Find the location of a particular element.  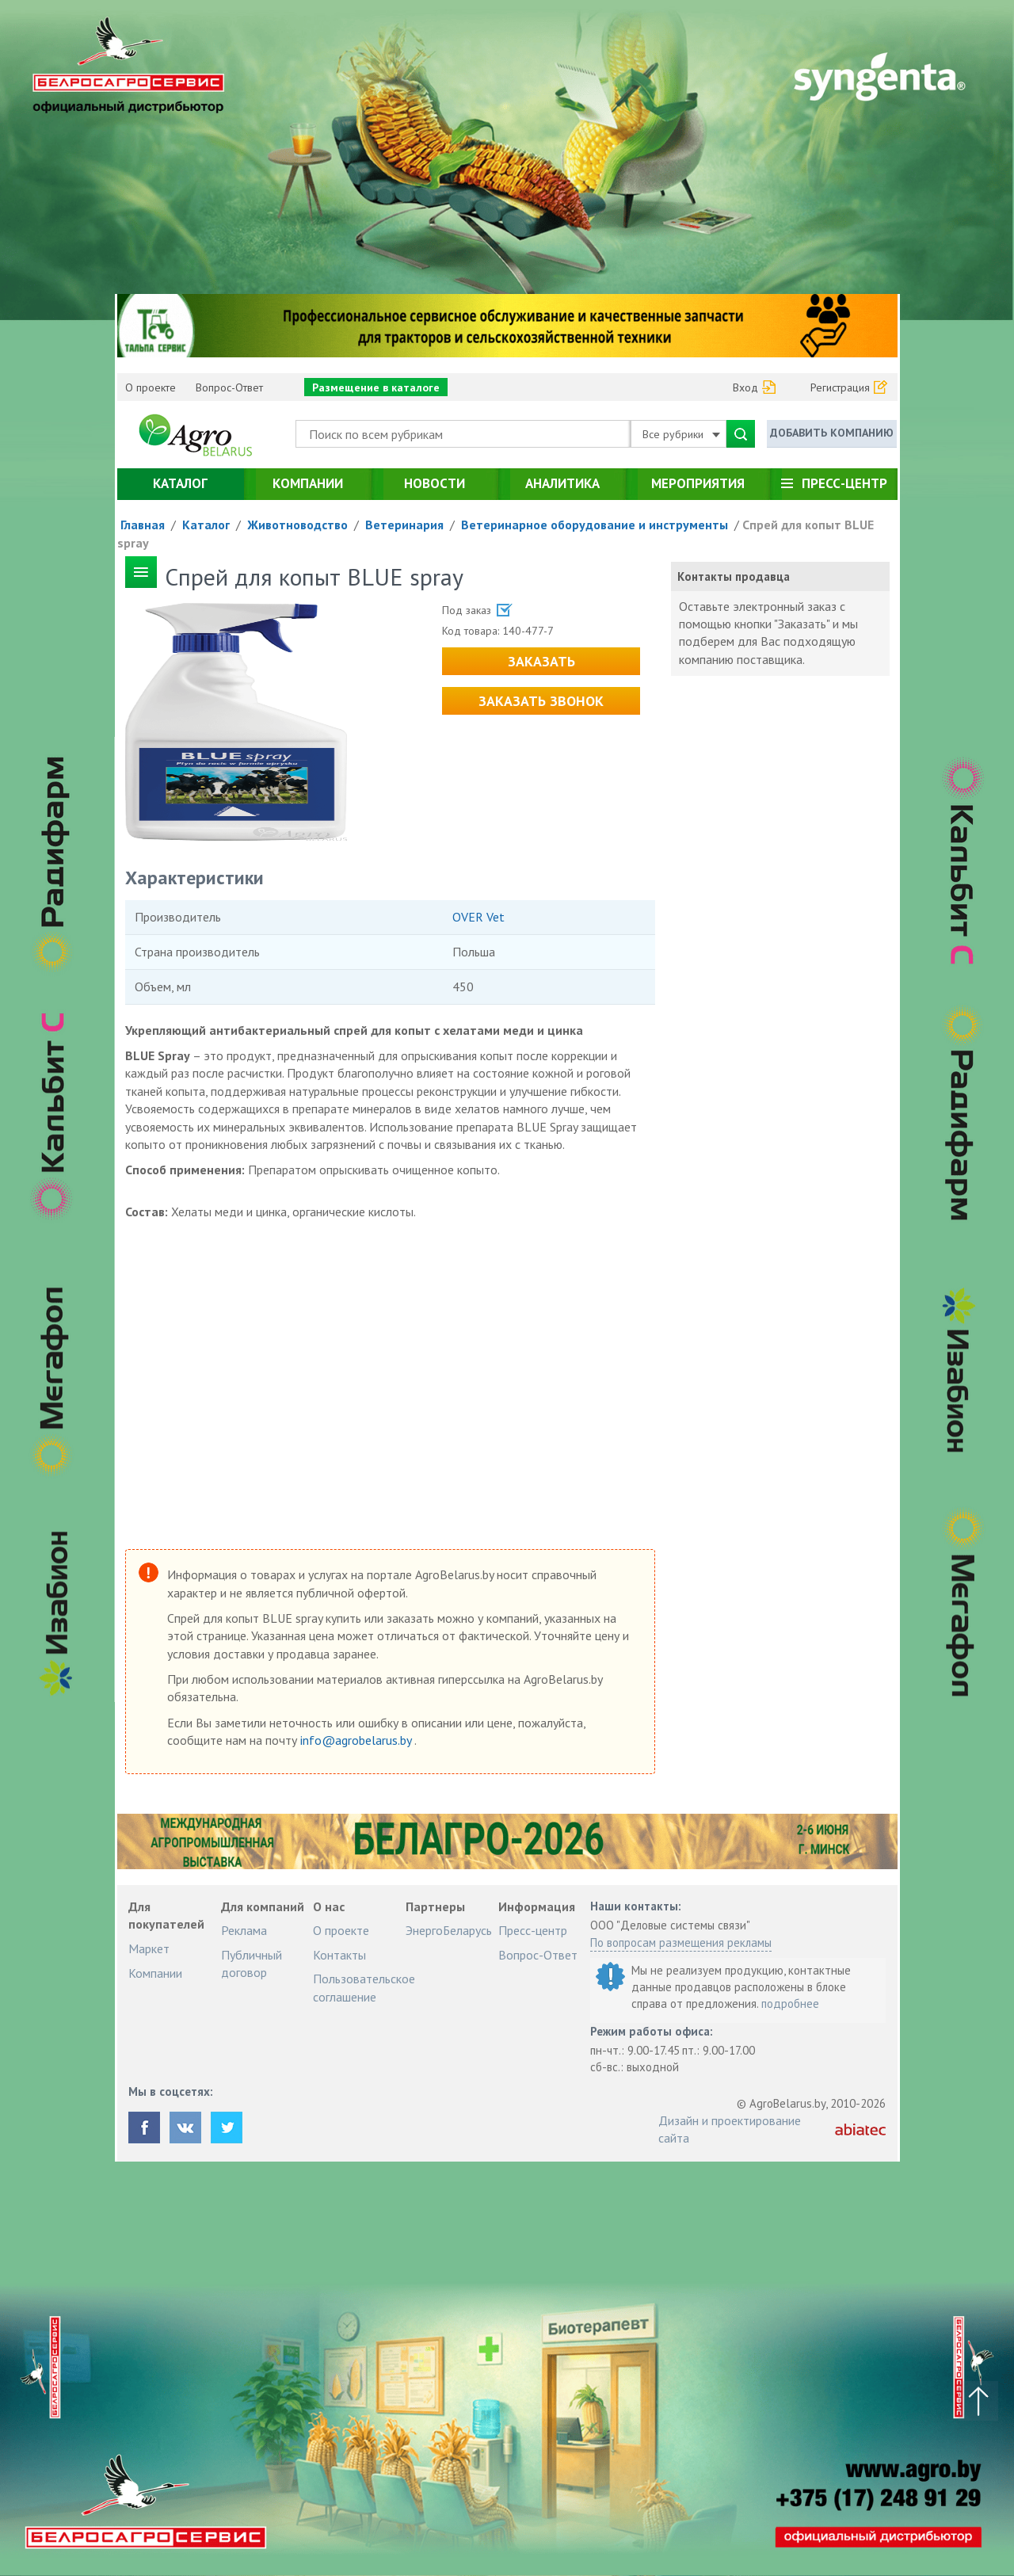

Маркет is located at coordinates (149, 1948).